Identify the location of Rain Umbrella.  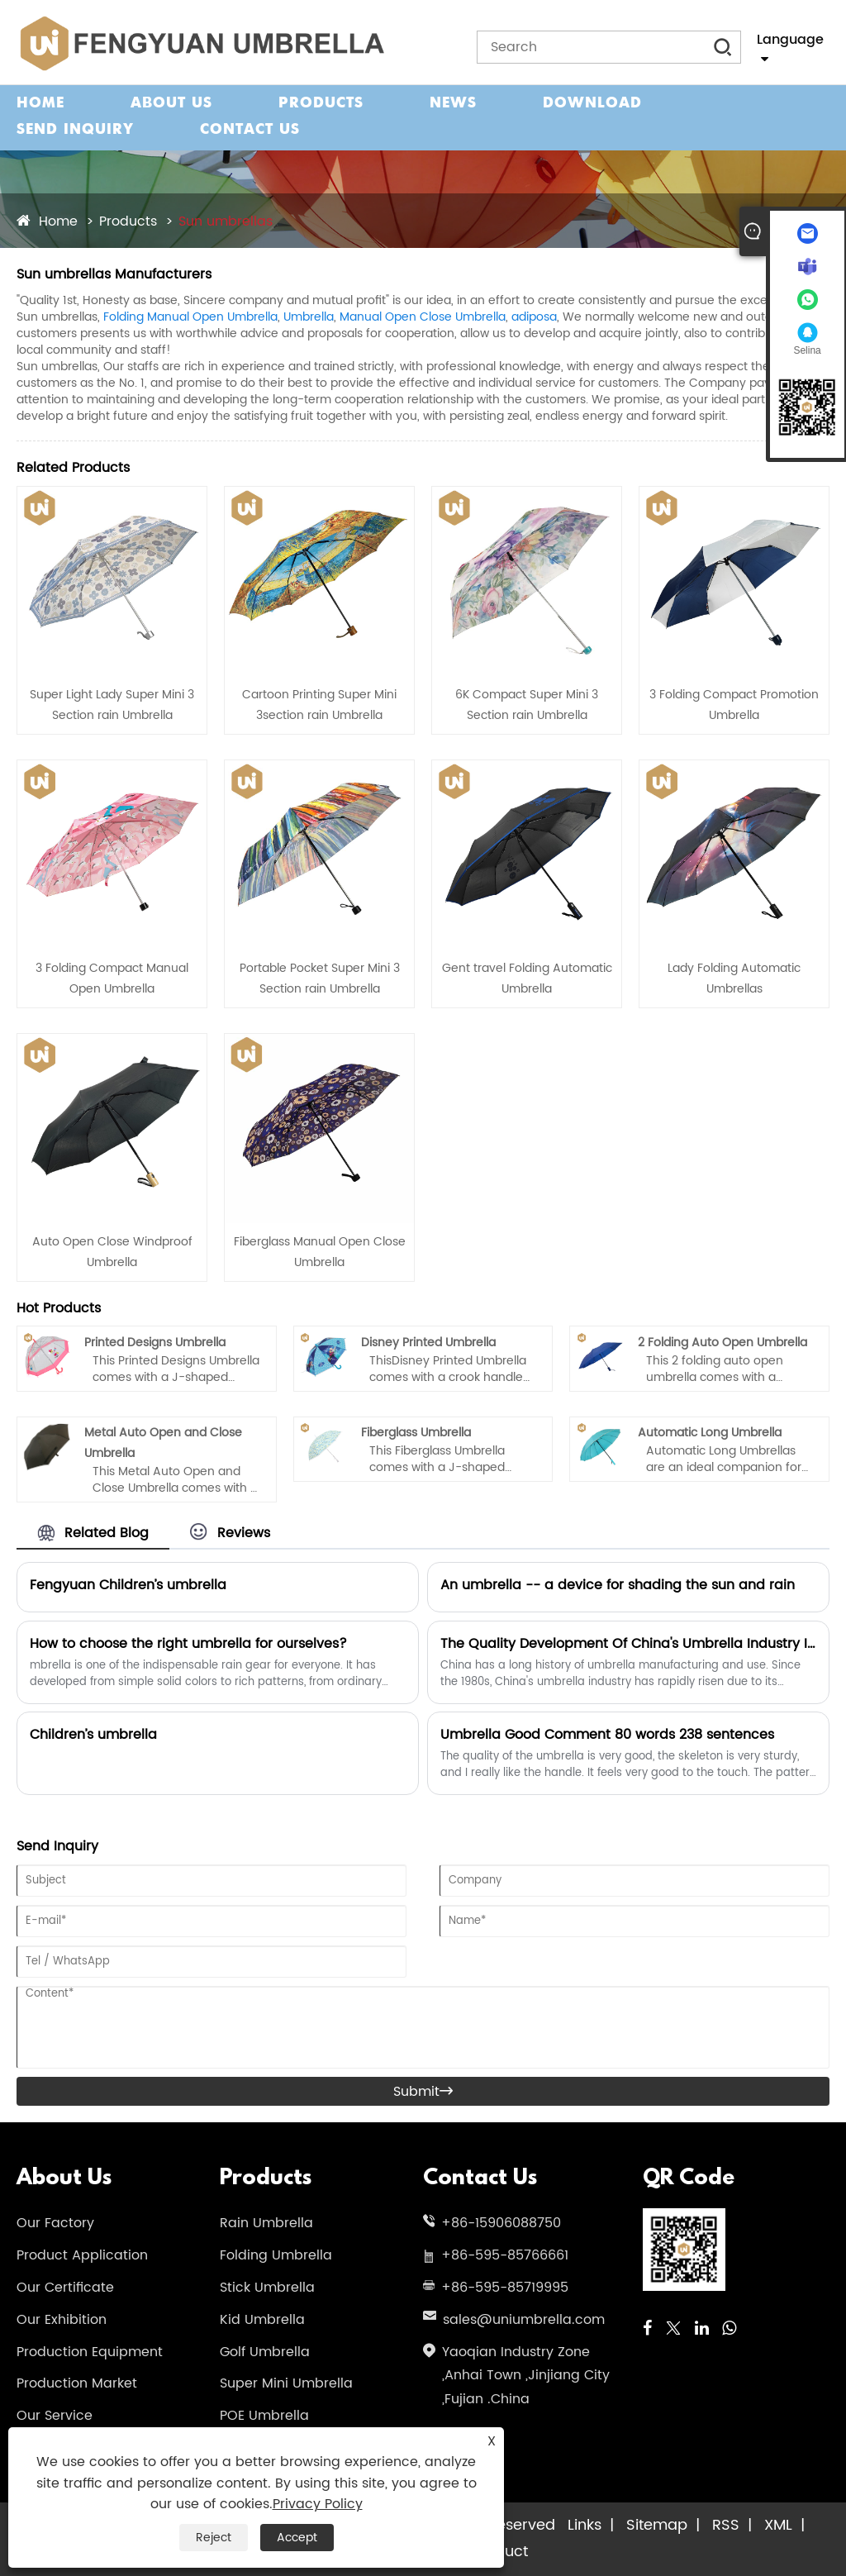
(266, 2223).